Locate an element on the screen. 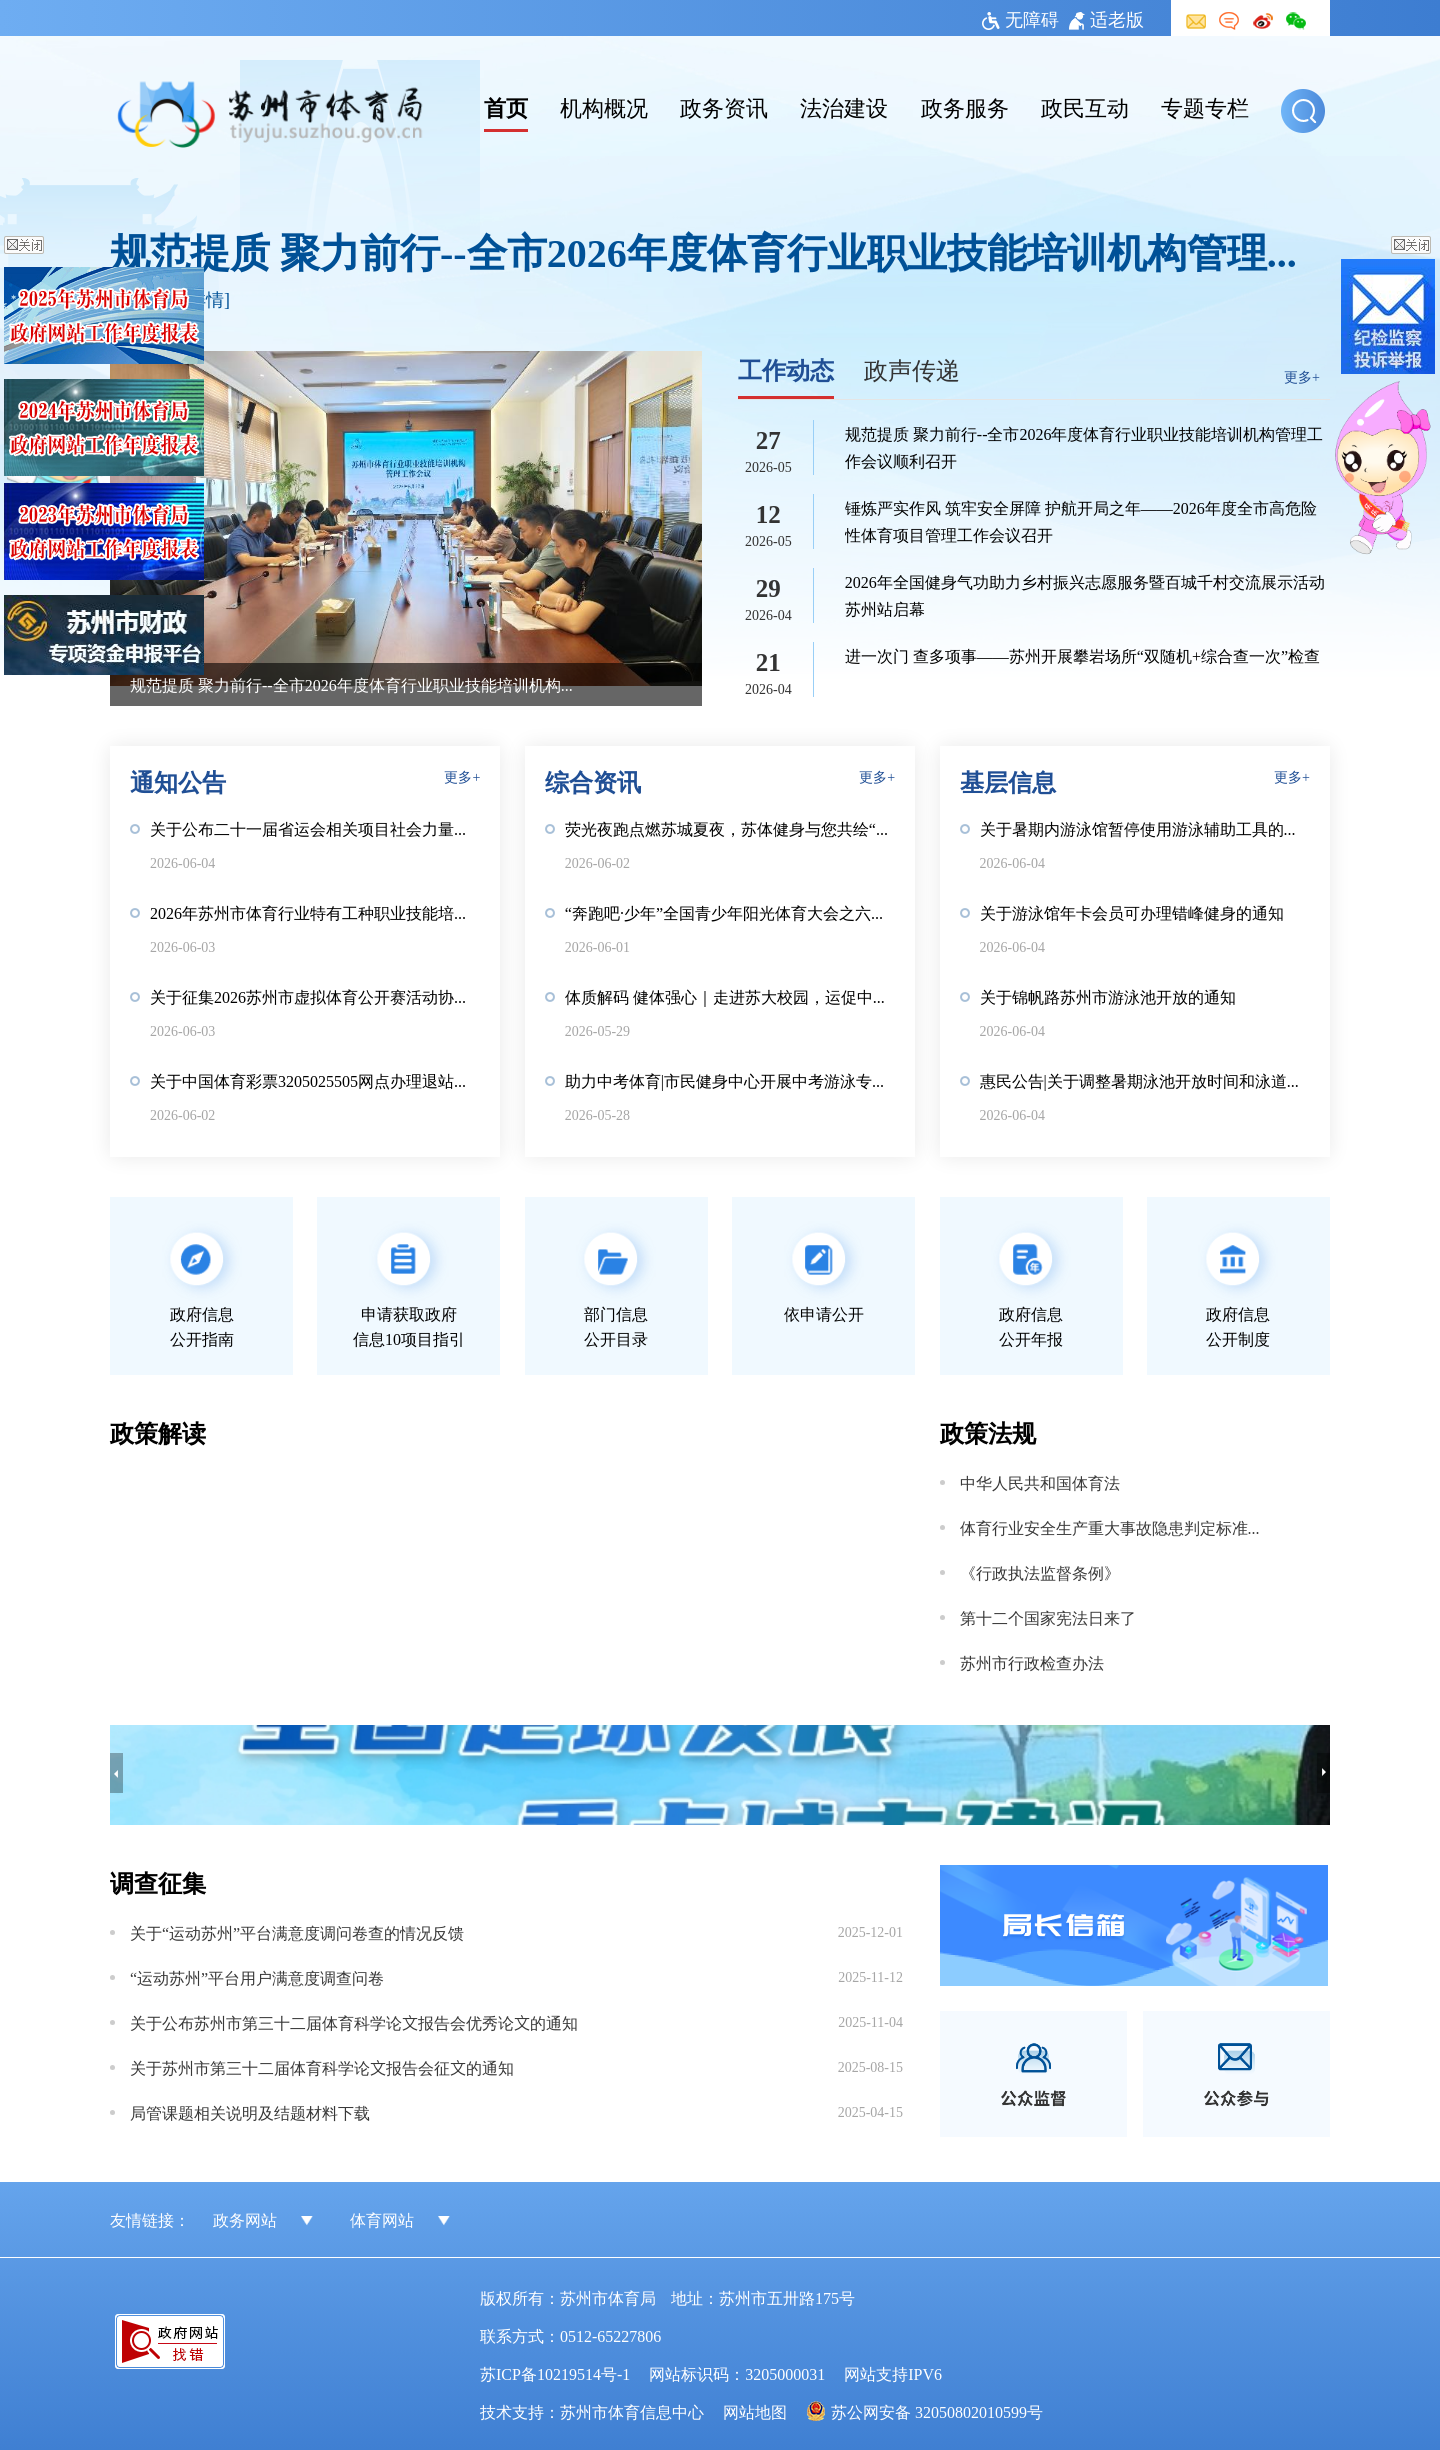  《行政执法监督条例》 is located at coordinates (1040, 1572).